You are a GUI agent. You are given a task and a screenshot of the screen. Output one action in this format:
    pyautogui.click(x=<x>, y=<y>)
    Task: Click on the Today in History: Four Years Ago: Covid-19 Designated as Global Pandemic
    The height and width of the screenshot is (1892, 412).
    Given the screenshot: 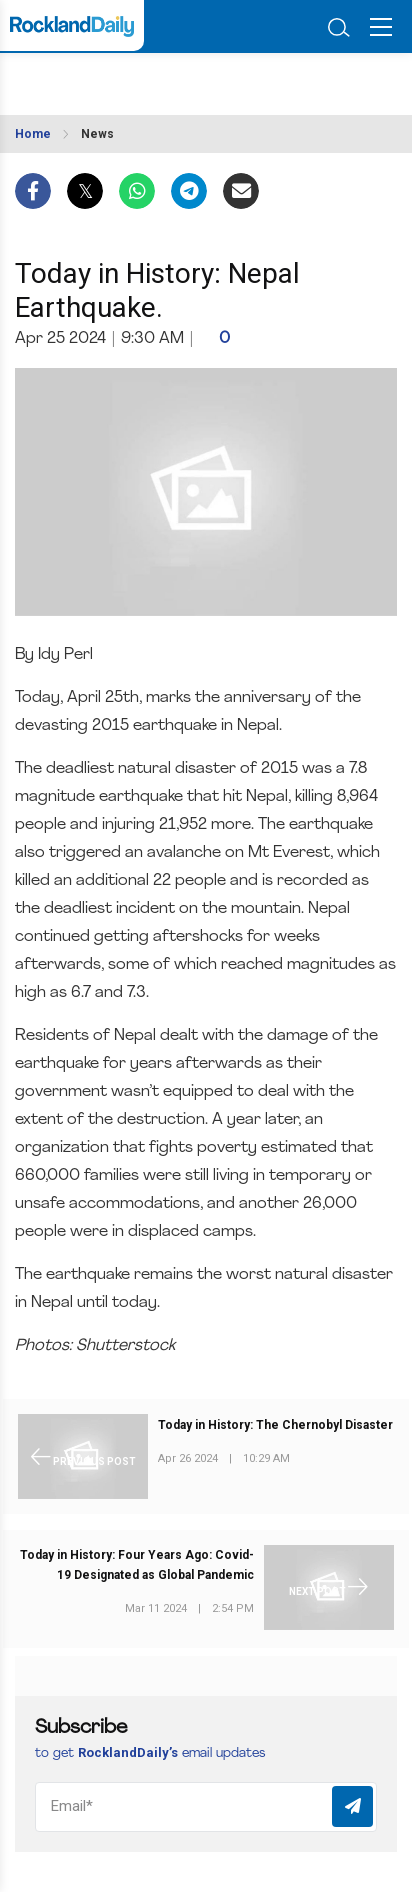 What is the action you would take?
    pyautogui.click(x=137, y=1565)
    